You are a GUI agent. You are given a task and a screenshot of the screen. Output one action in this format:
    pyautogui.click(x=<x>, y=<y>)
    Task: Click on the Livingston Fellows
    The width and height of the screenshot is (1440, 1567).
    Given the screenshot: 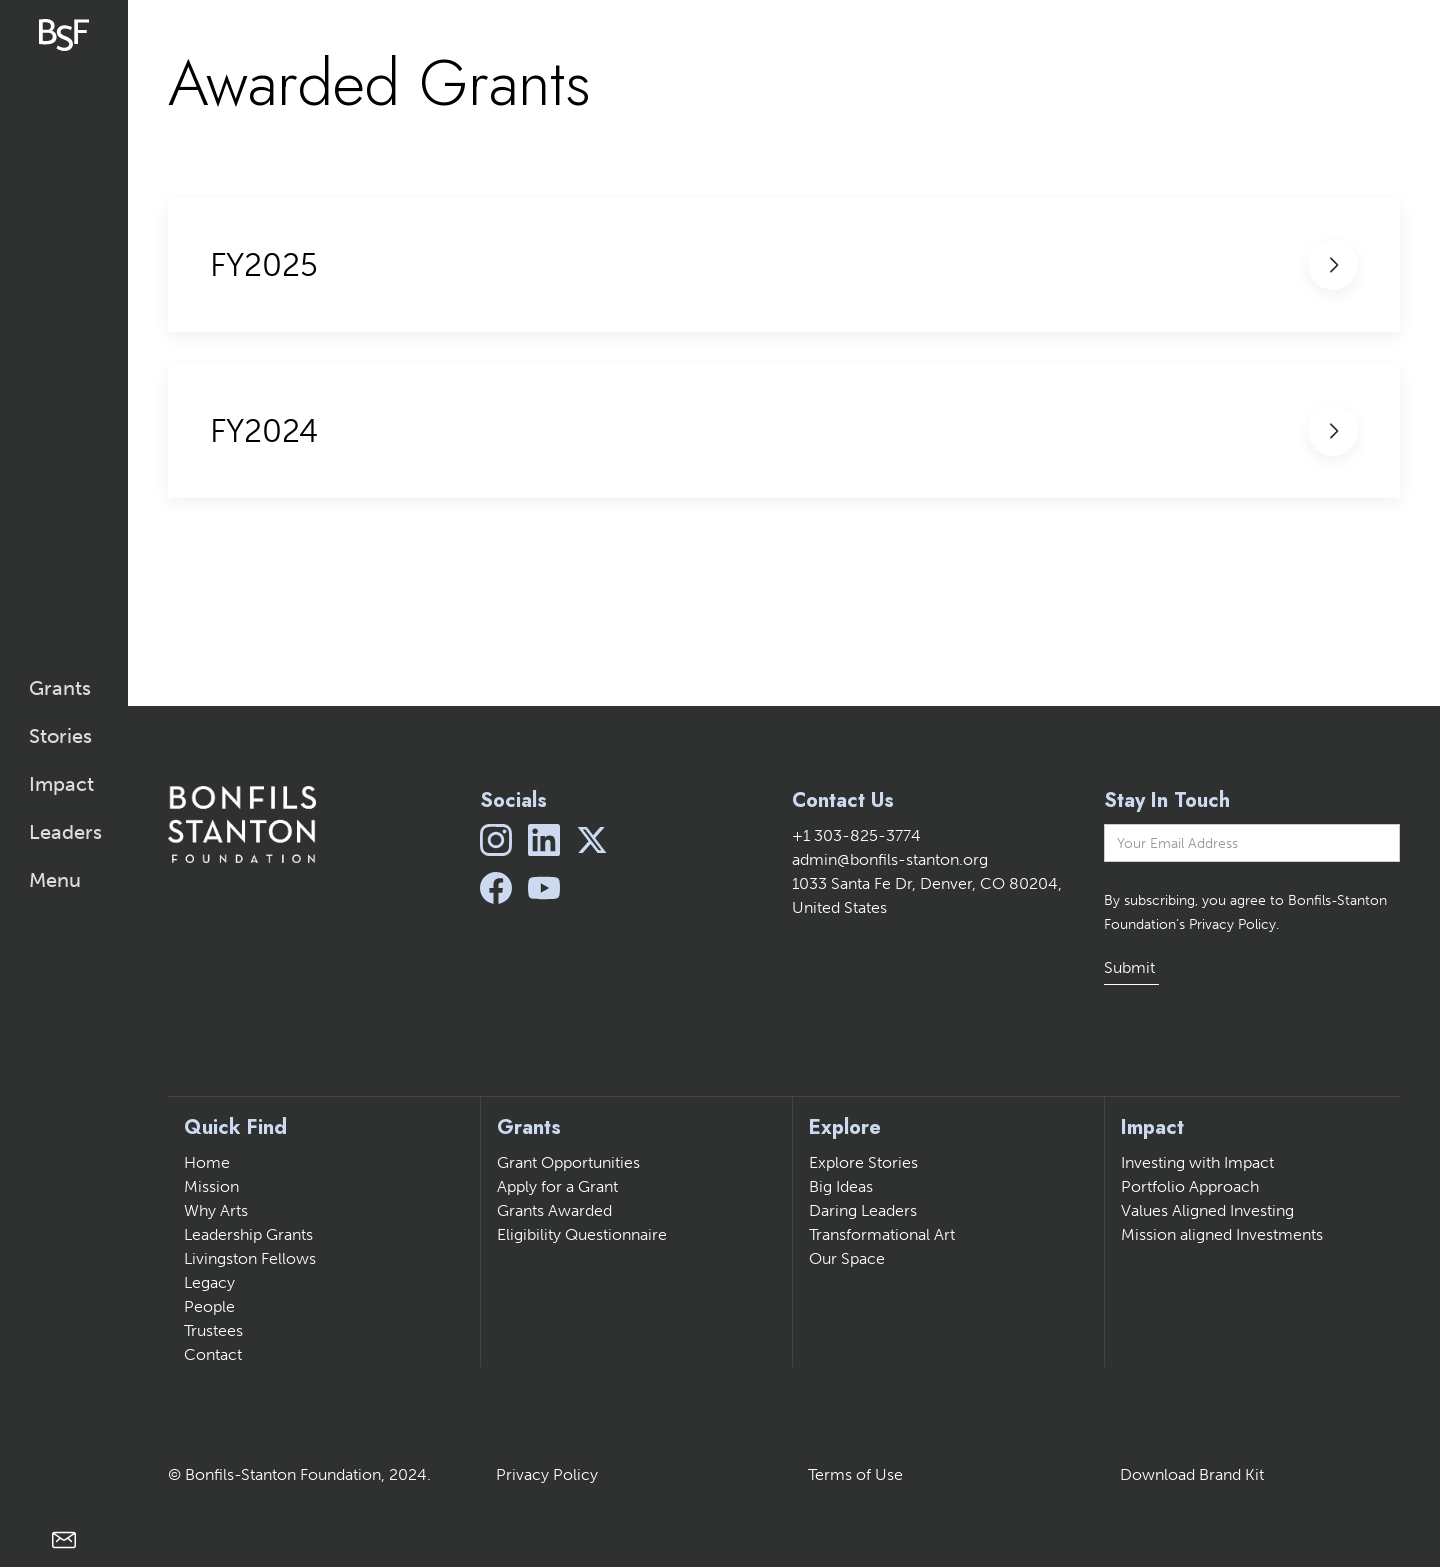 What is the action you would take?
    pyautogui.click(x=250, y=1258)
    